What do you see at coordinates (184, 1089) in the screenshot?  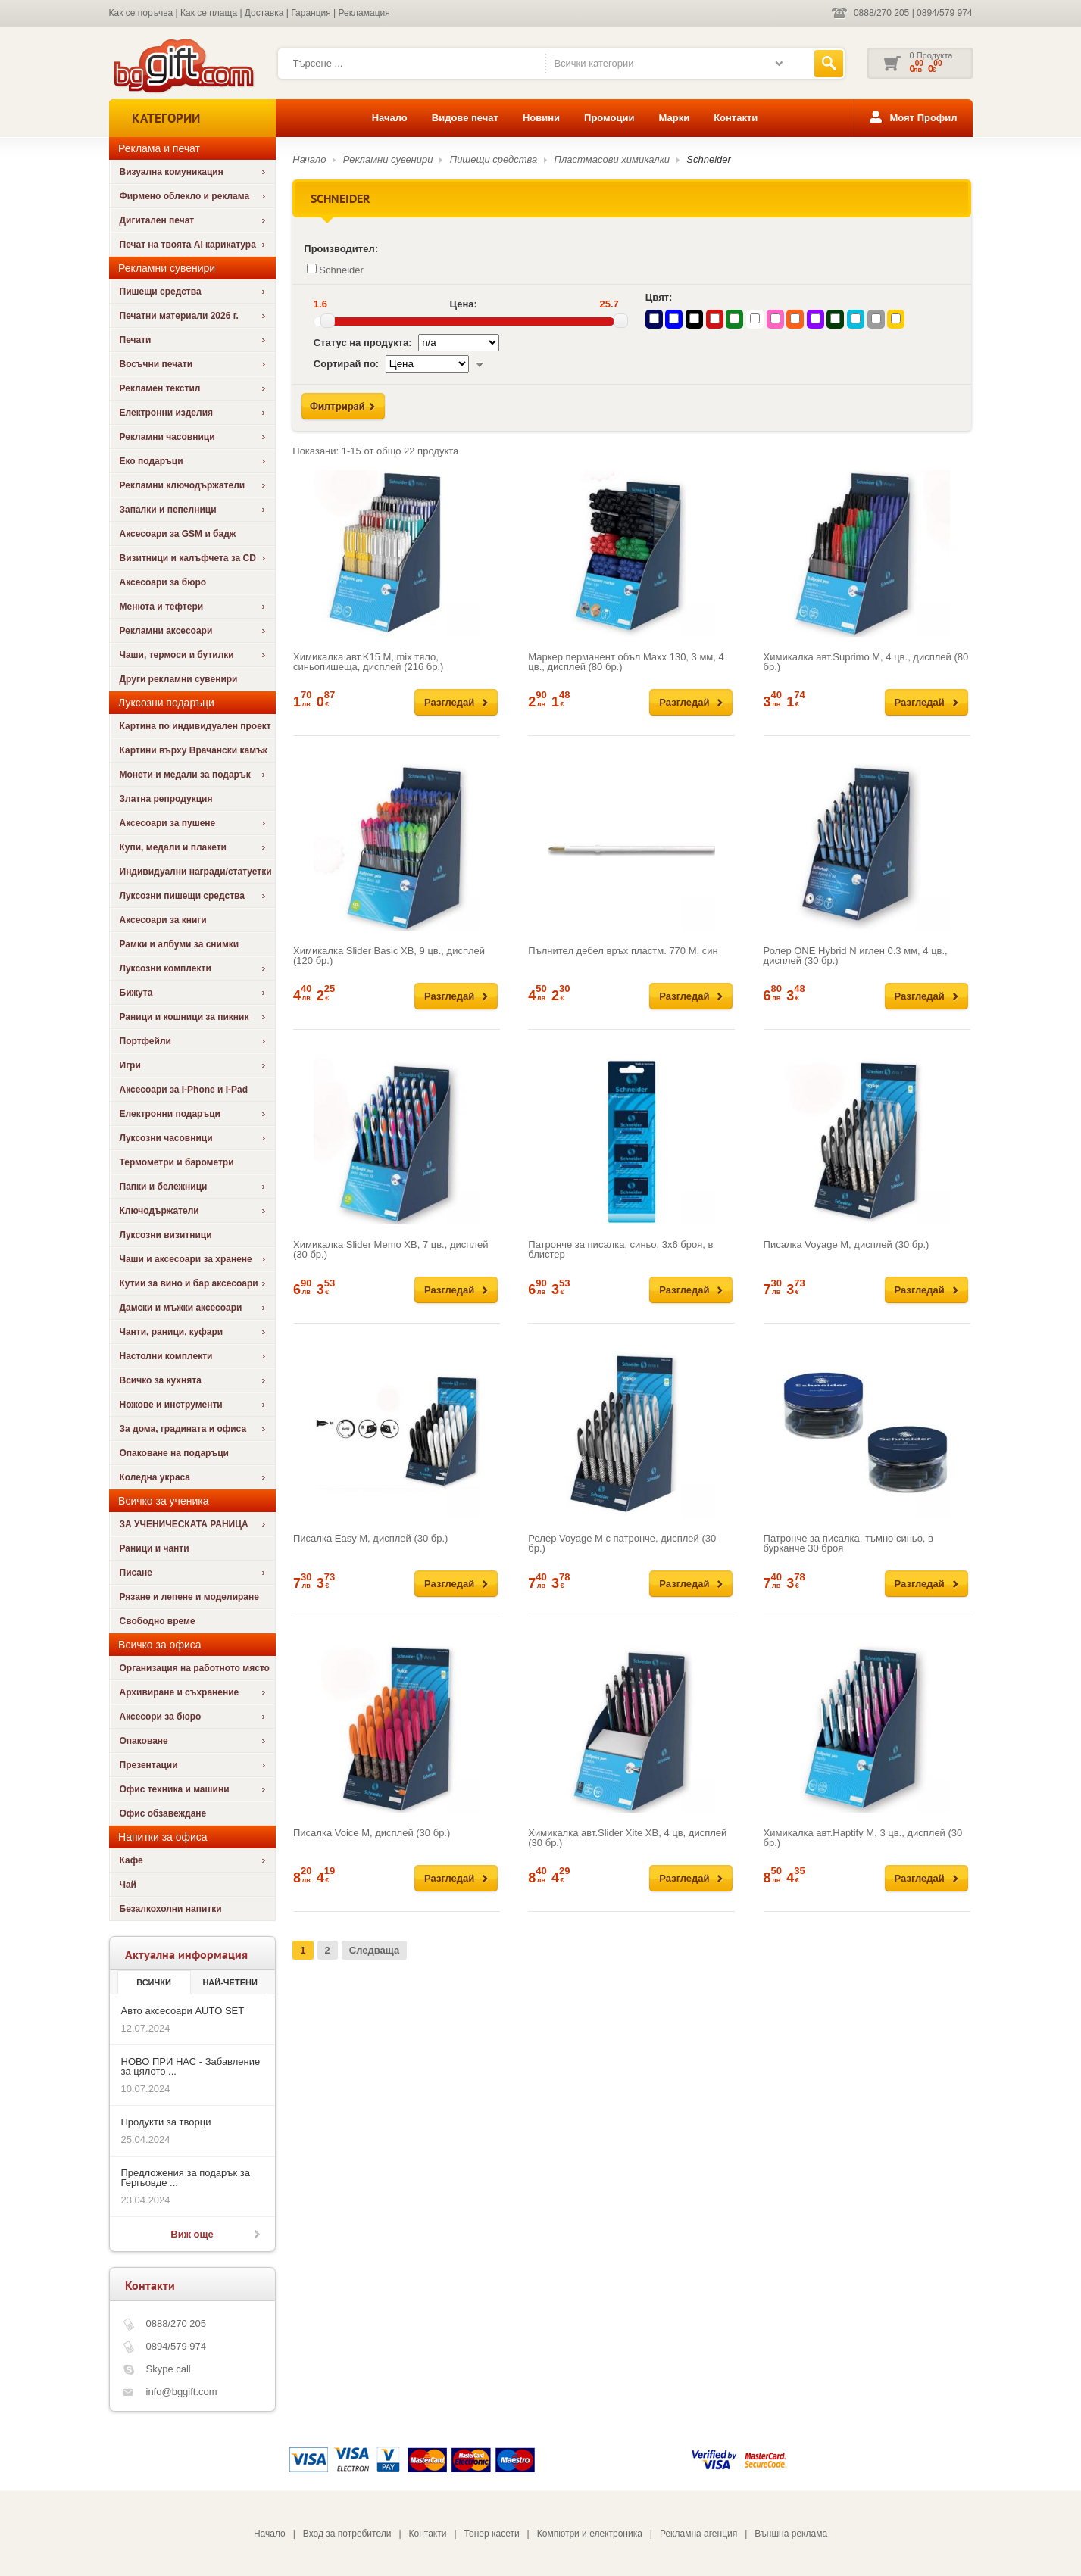 I see `Аксесоари за I-Phone и I-Pad` at bounding box center [184, 1089].